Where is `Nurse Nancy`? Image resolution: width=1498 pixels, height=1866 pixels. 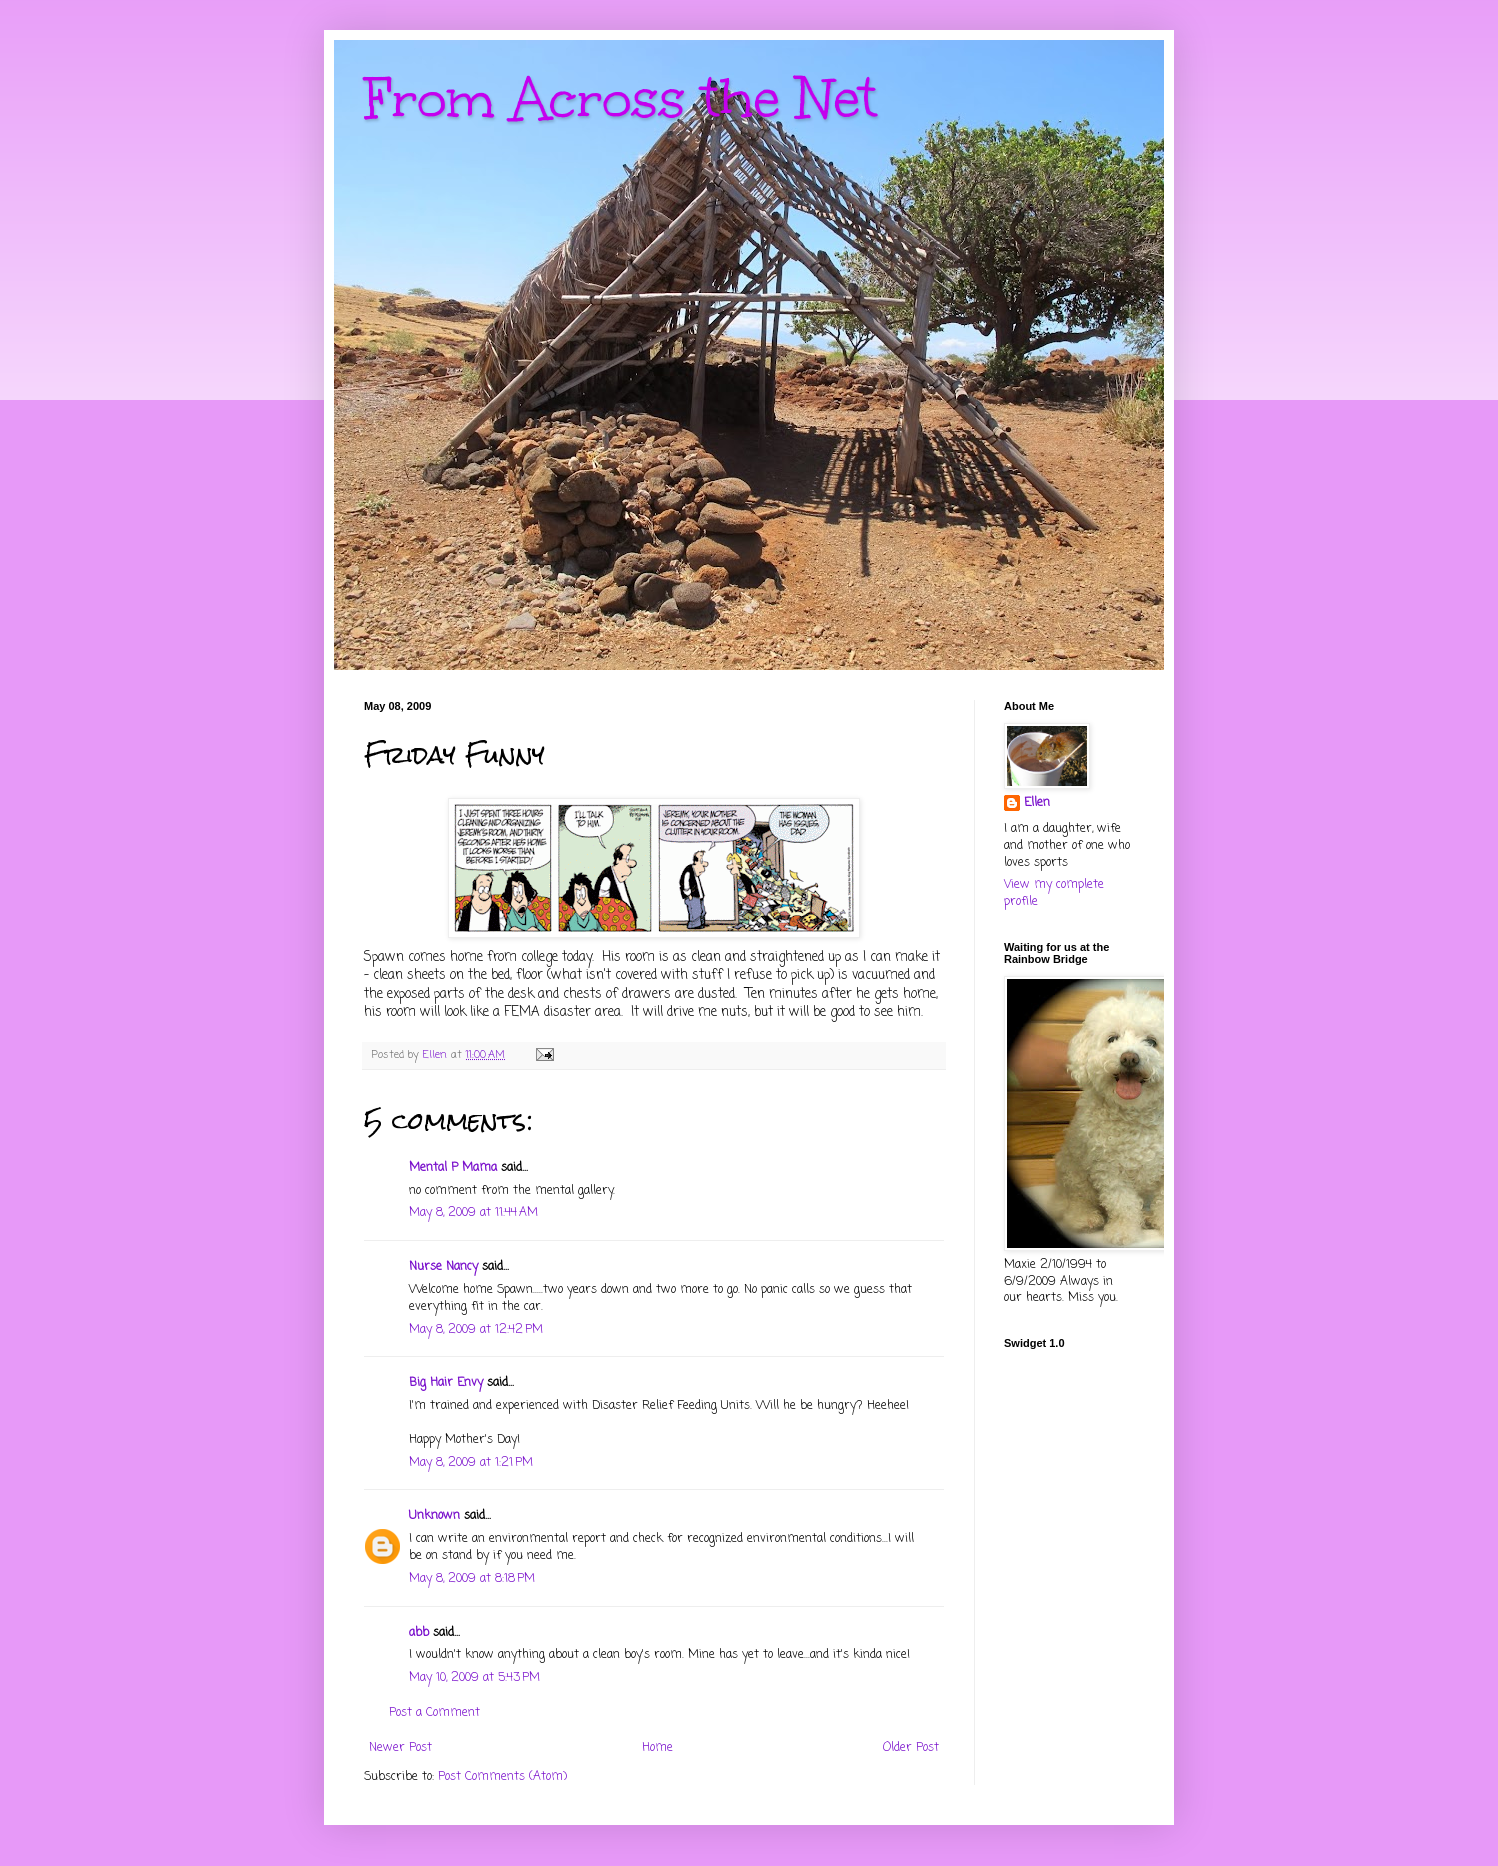
Nurse Nancy is located at coordinates (443, 1267).